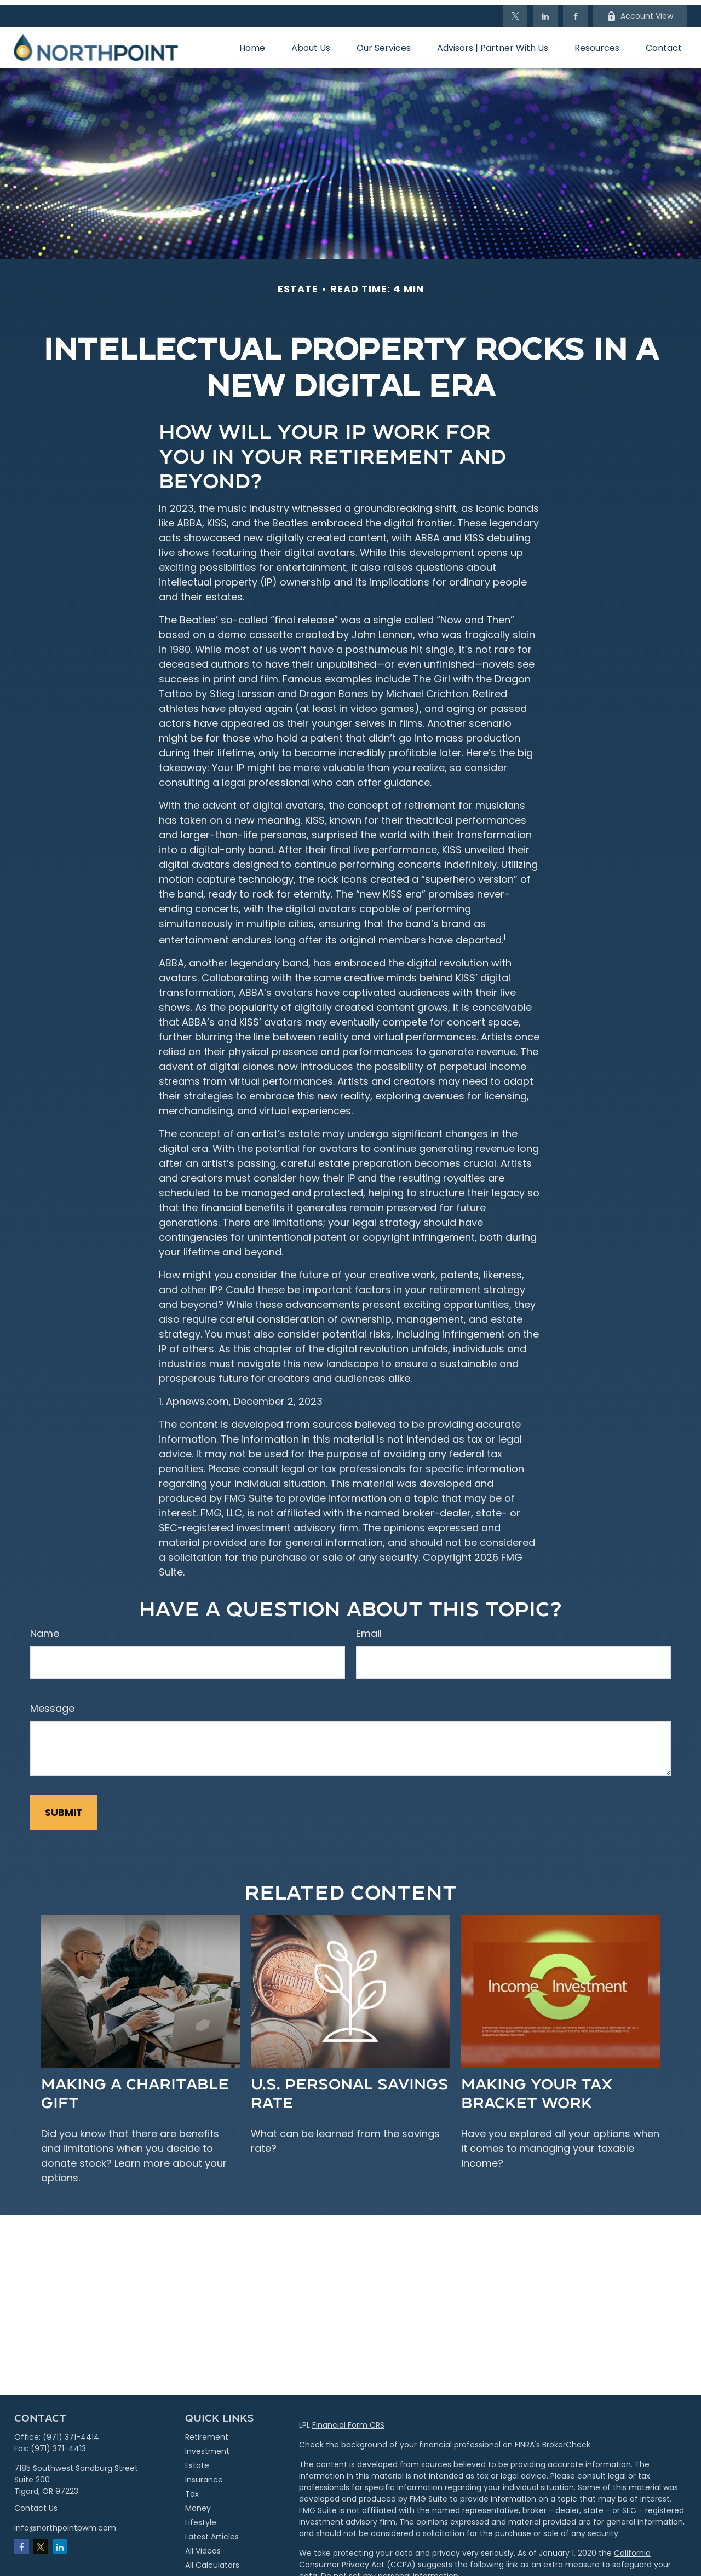 The width and height of the screenshot is (701, 2576). What do you see at coordinates (65, 2522) in the screenshot?
I see `info@northpointpwm.com` at bounding box center [65, 2522].